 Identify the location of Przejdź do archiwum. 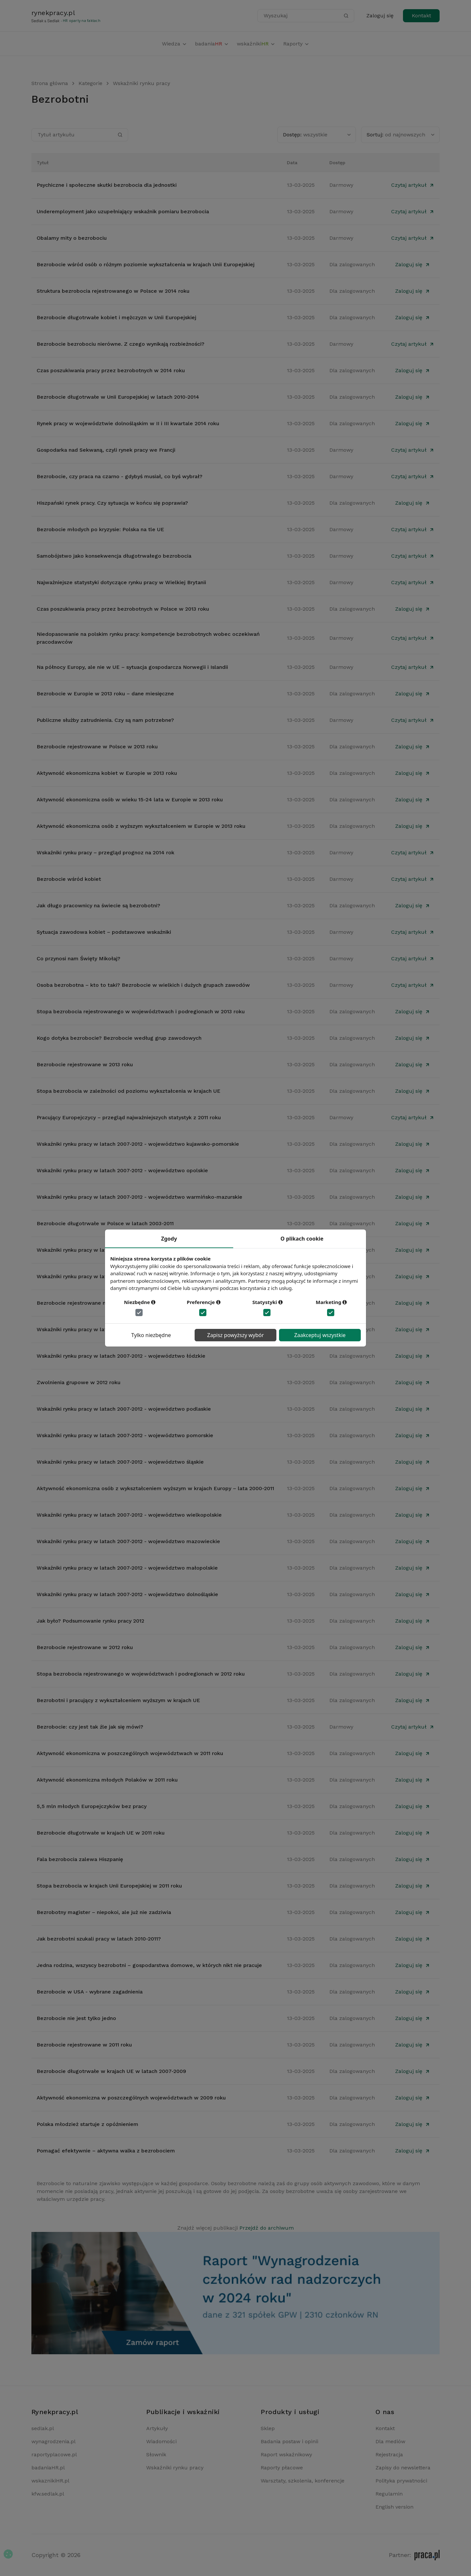
(266, 2228).